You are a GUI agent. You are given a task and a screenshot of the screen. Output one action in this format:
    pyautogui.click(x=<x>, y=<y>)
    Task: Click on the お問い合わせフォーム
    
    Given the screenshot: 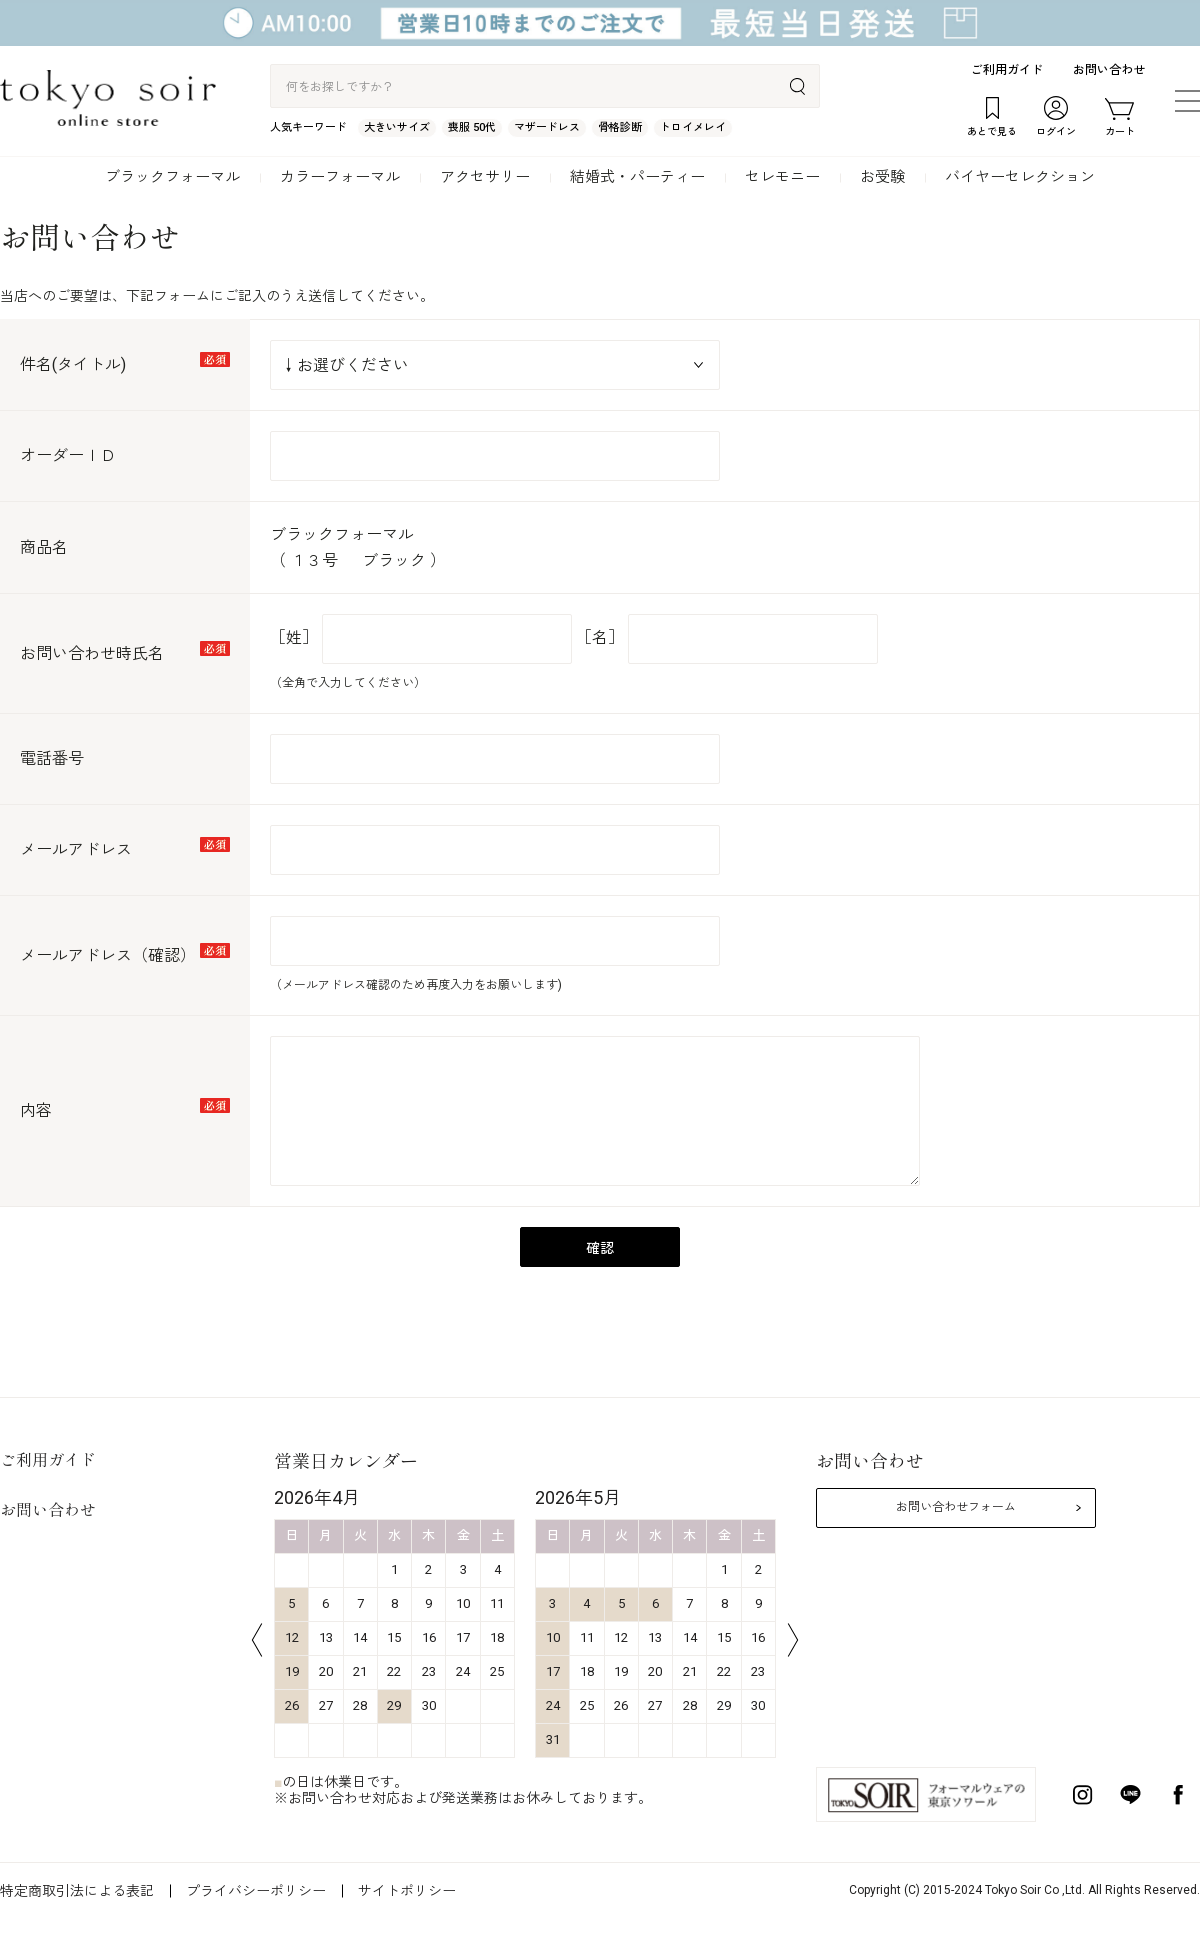 What is the action you would take?
    pyautogui.click(x=956, y=1507)
    